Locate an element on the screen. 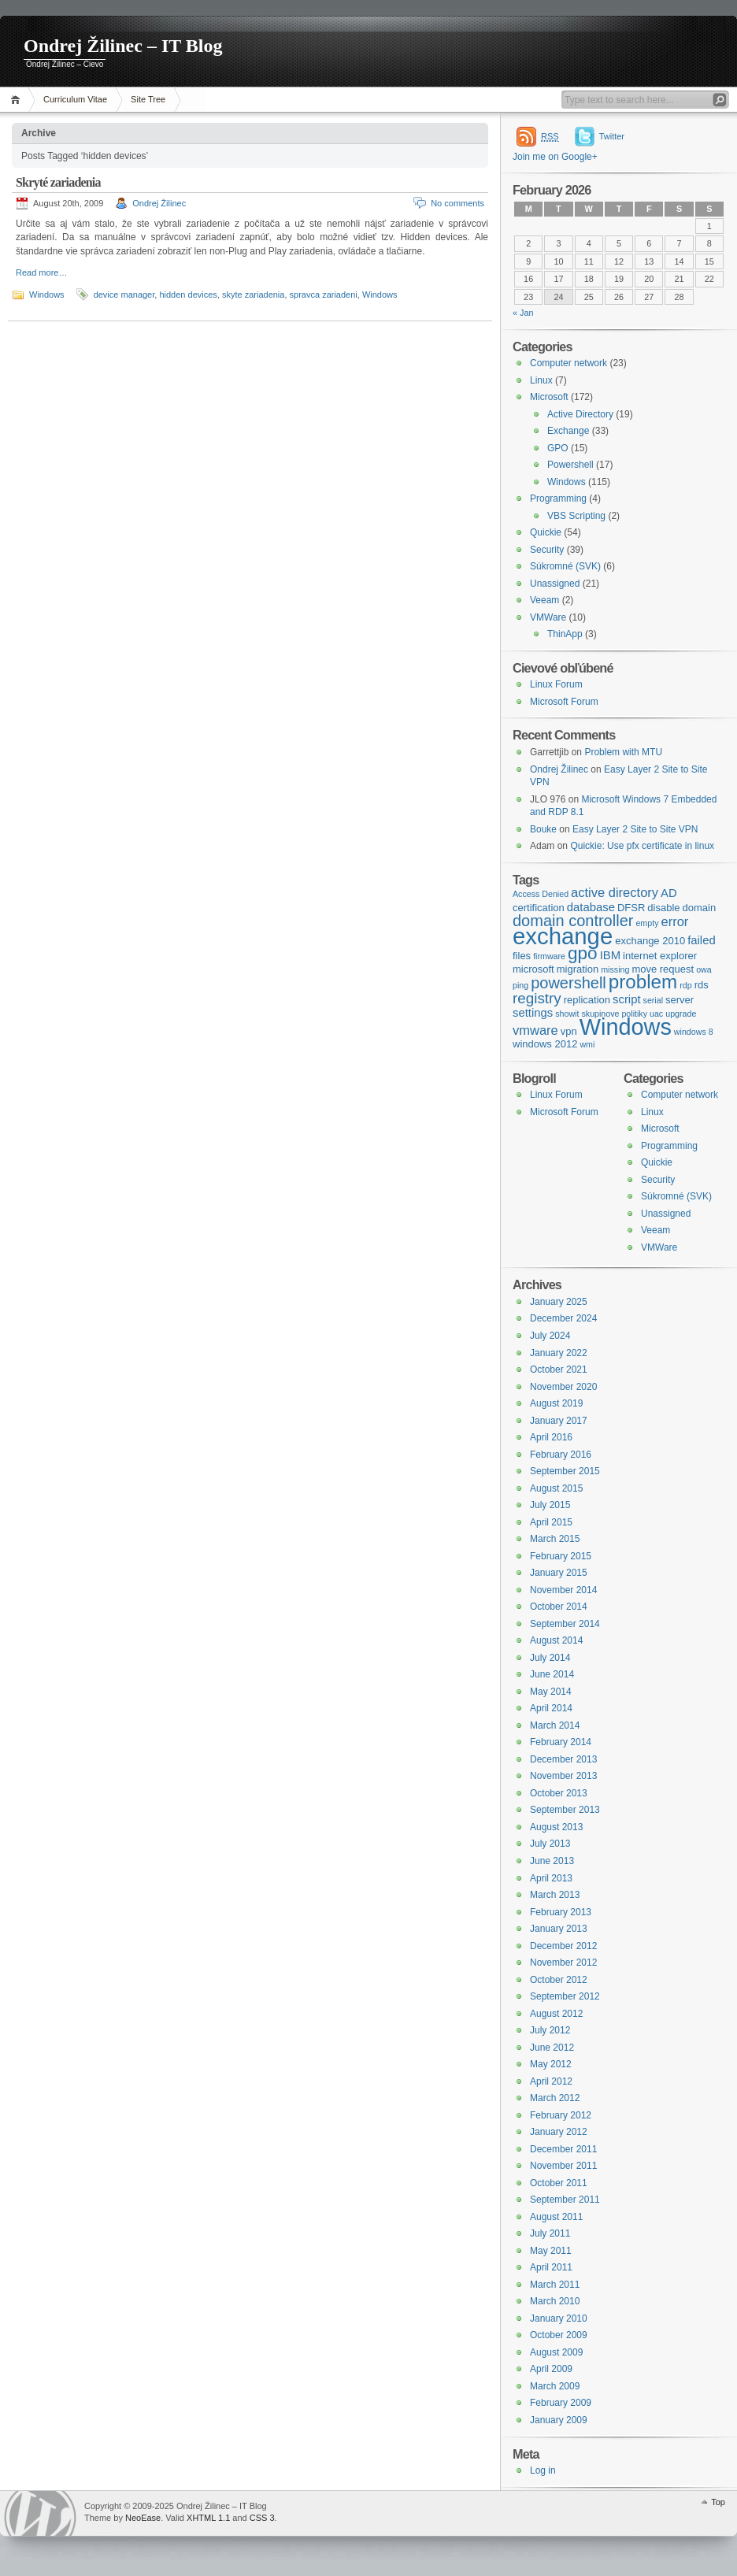 This screenshot has width=737, height=2576. September 2015 is located at coordinates (565, 1471).